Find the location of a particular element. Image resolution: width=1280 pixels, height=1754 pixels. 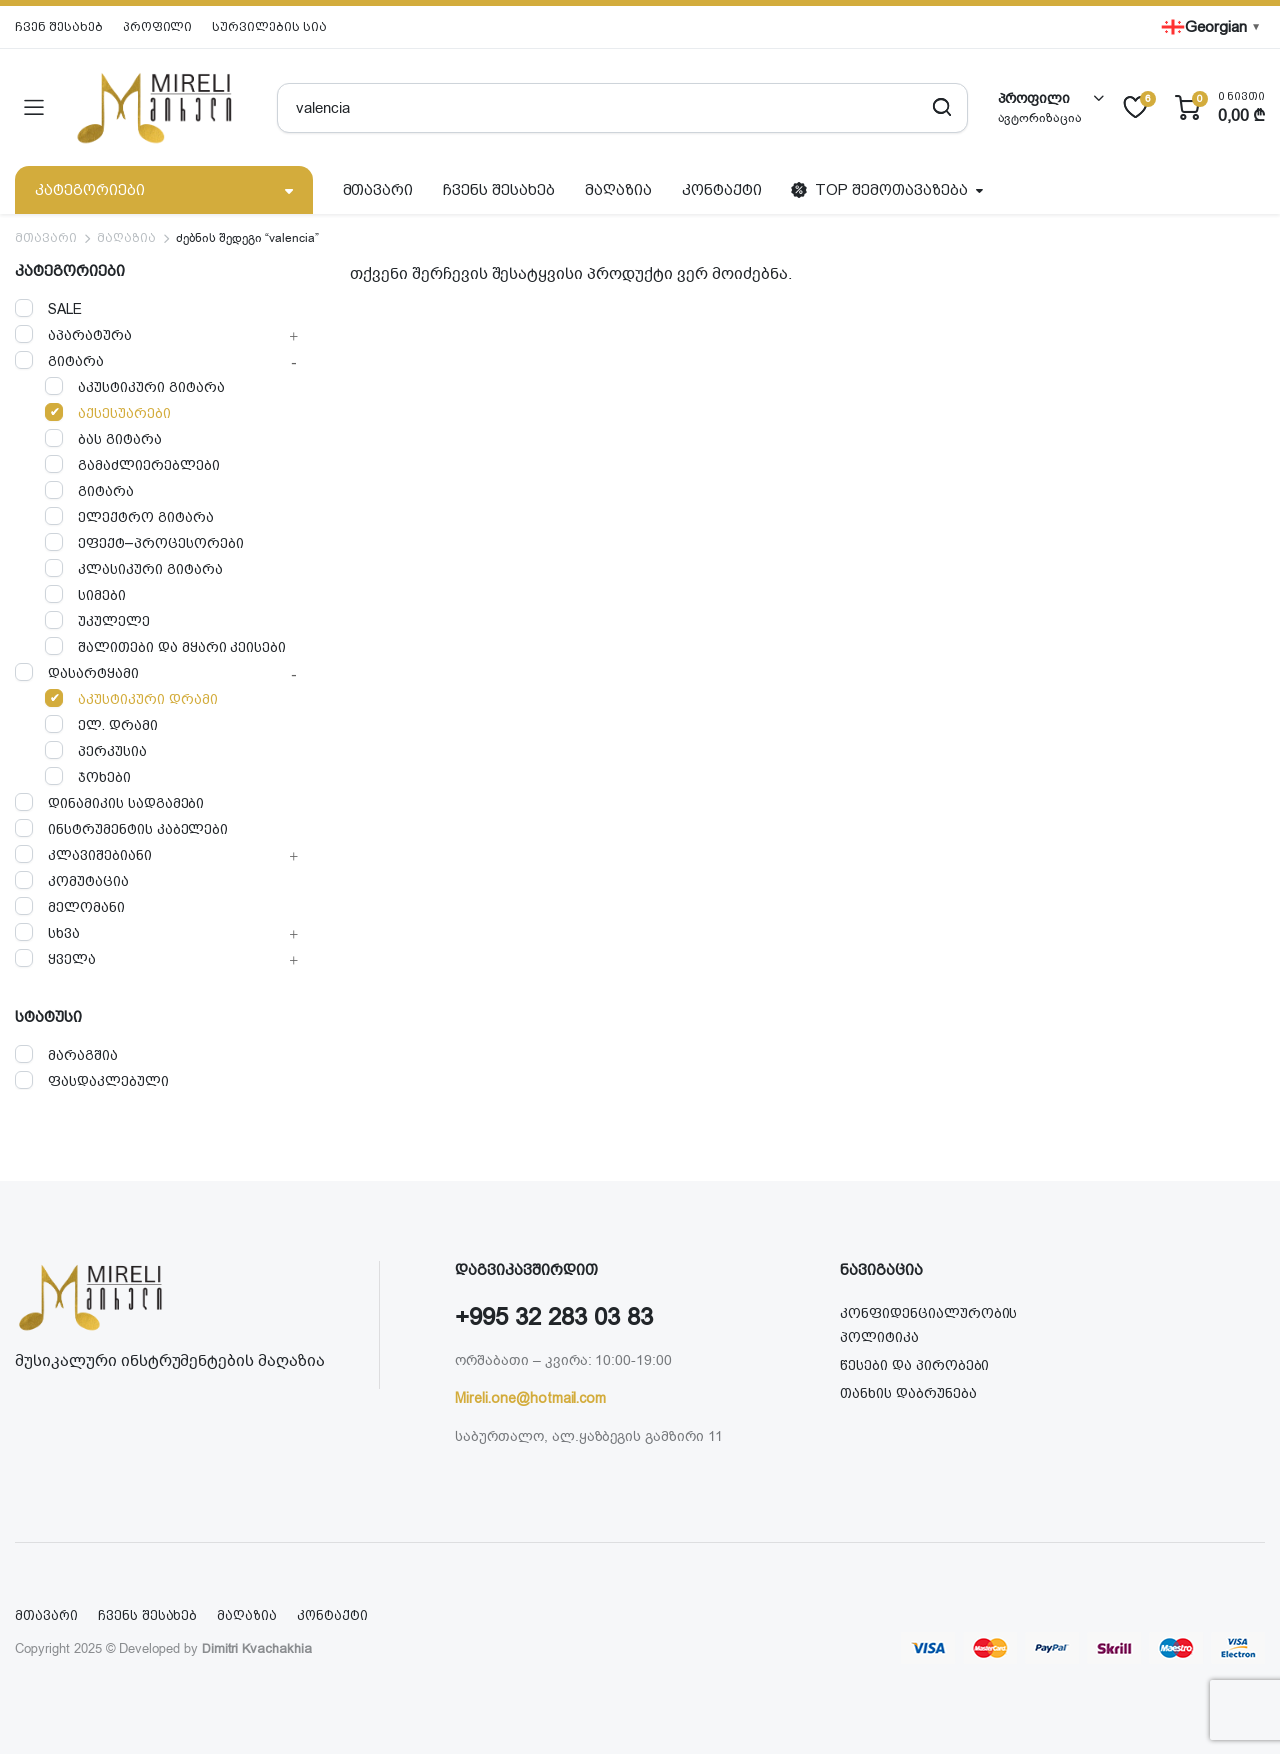

კომუტაცია is located at coordinates (72, 880).